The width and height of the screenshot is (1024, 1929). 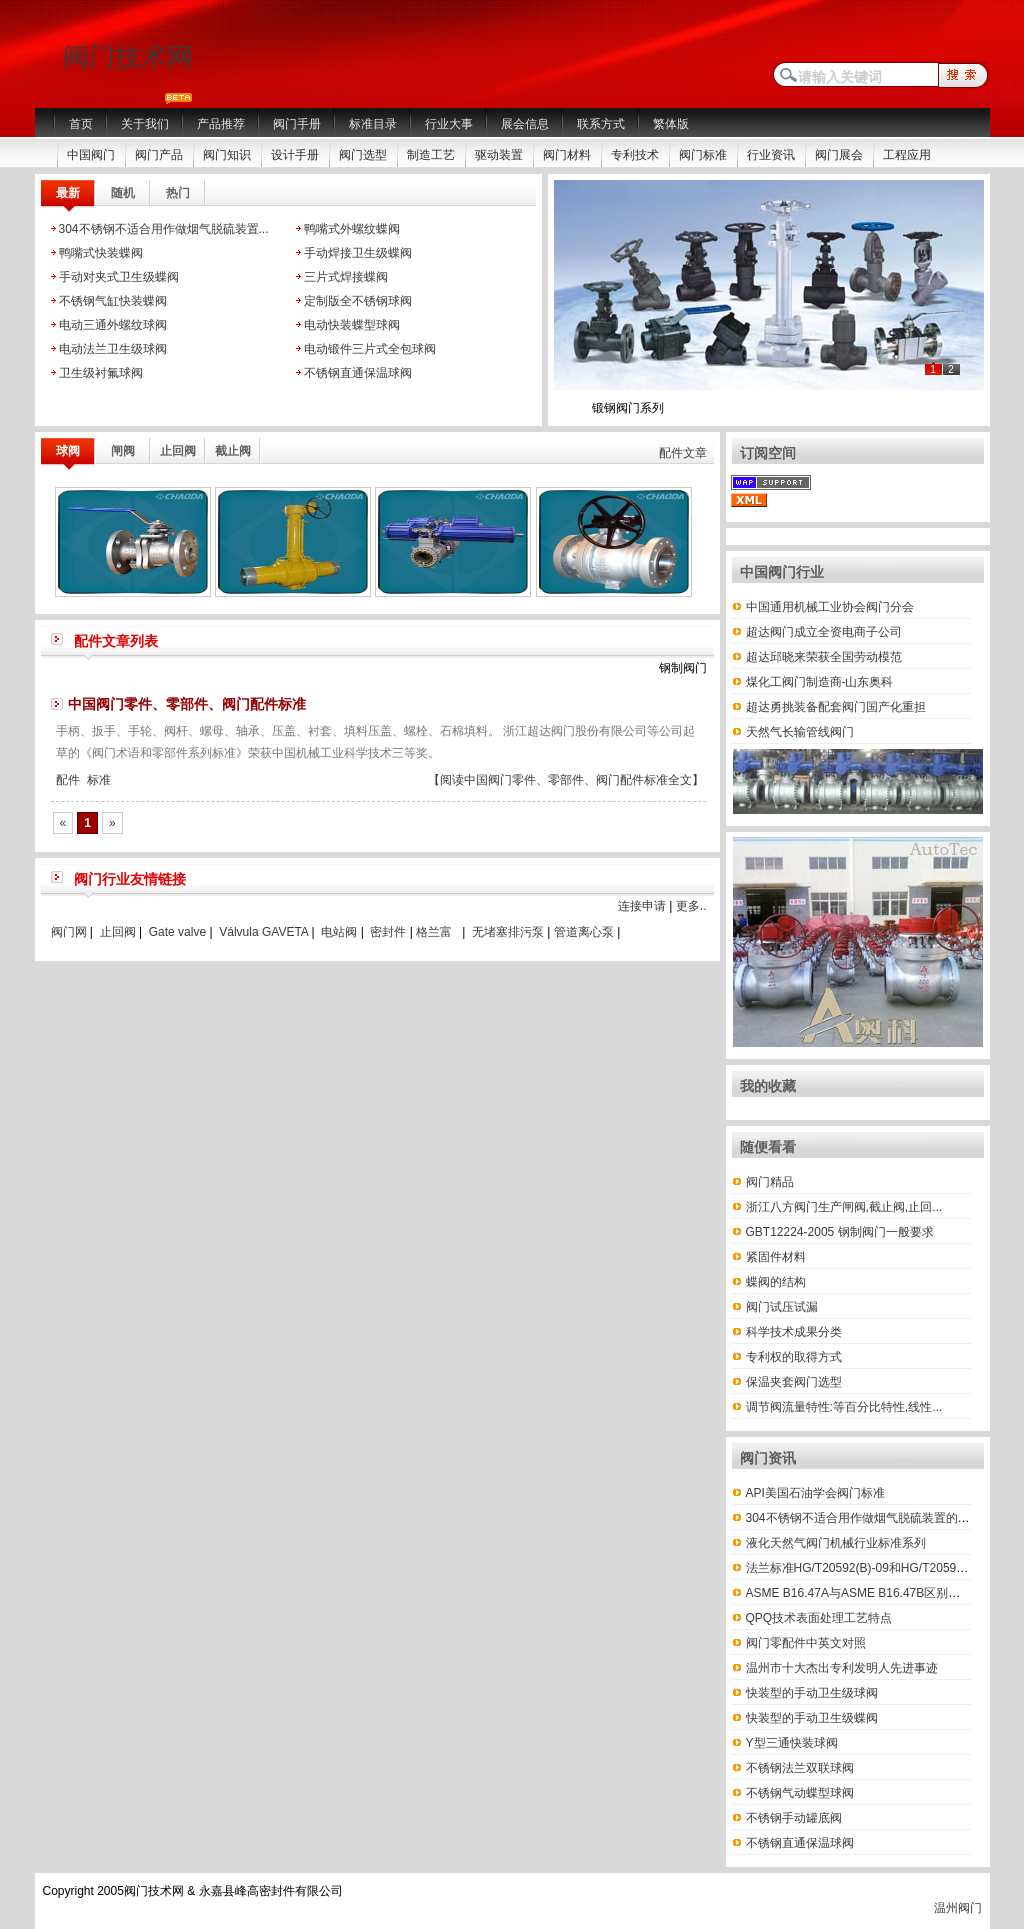 I want to click on 设计手册, so click(x=295, y=155).